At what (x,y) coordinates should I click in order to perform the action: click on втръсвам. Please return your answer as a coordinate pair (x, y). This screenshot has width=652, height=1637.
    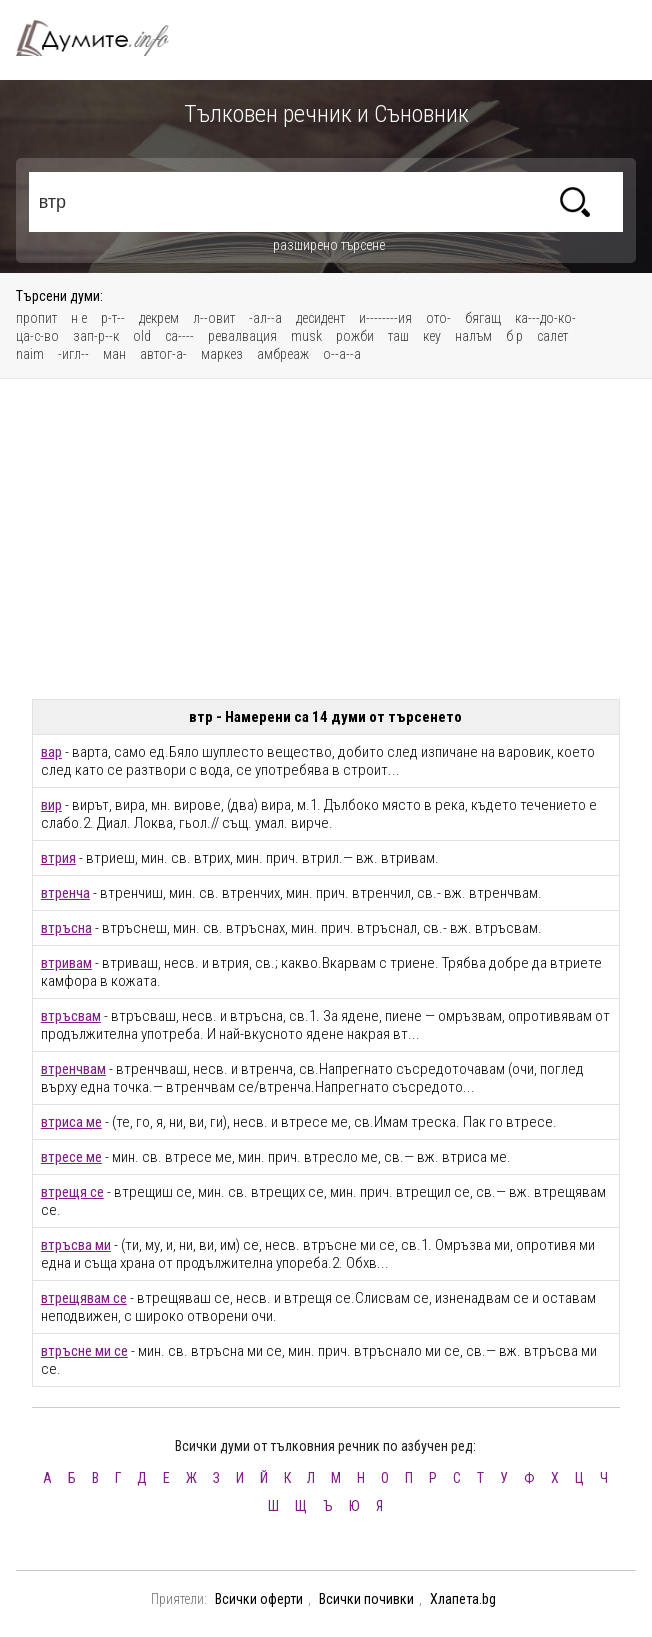
    Looking at the image, I should click on (71, 1016).